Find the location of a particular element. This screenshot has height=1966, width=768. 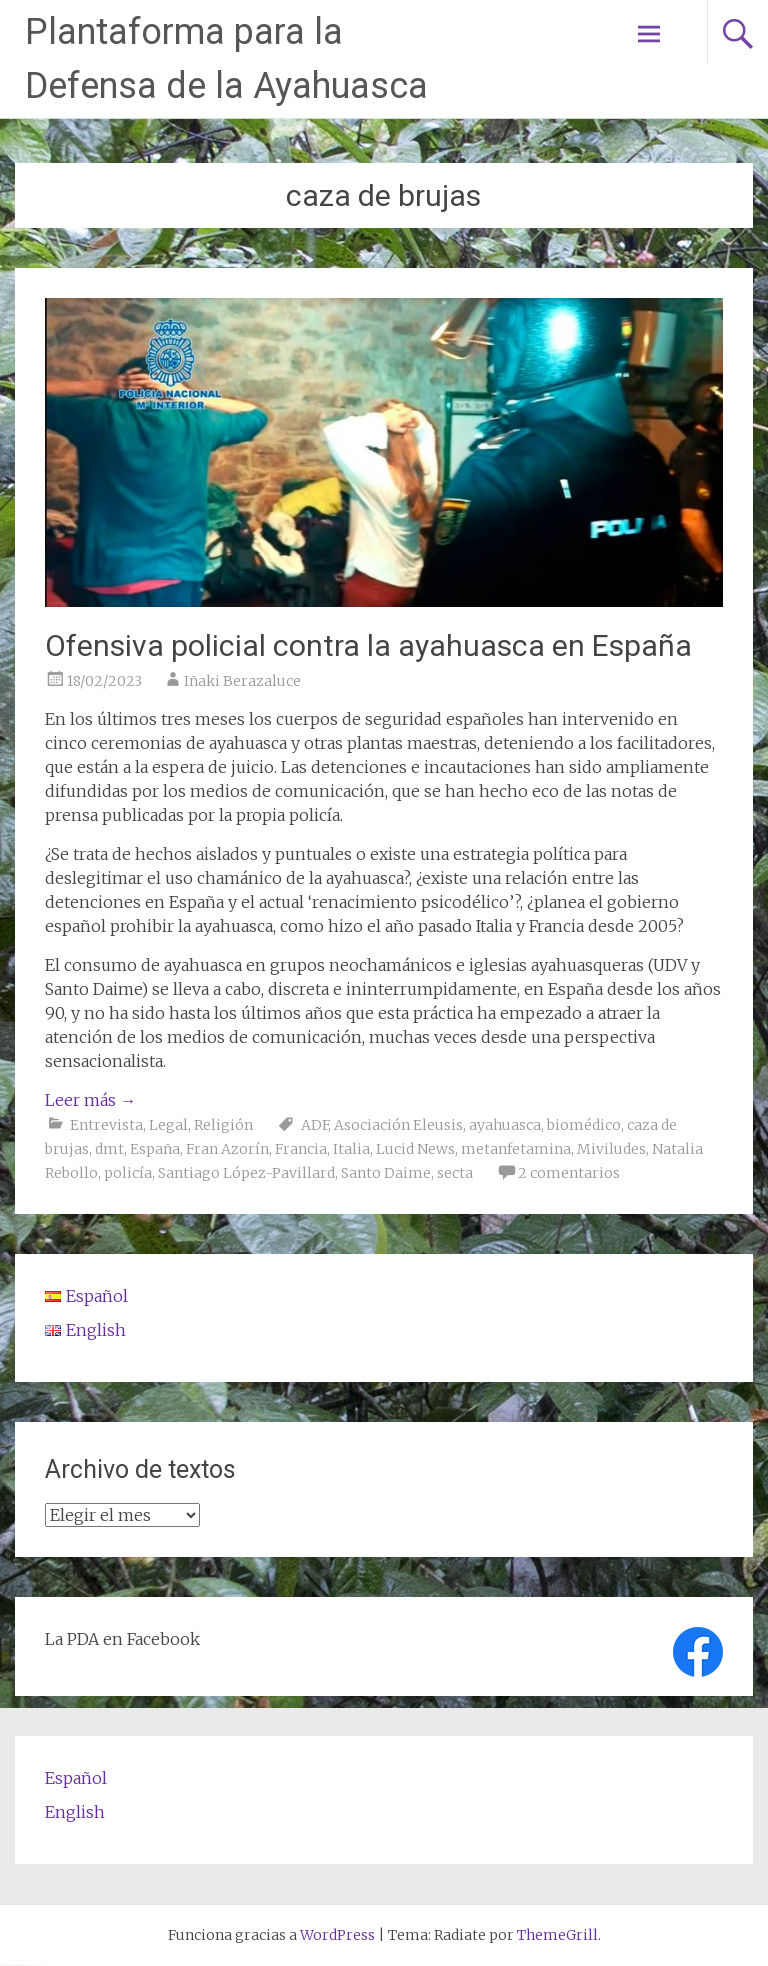

English is located at coordinates (75, 1812).